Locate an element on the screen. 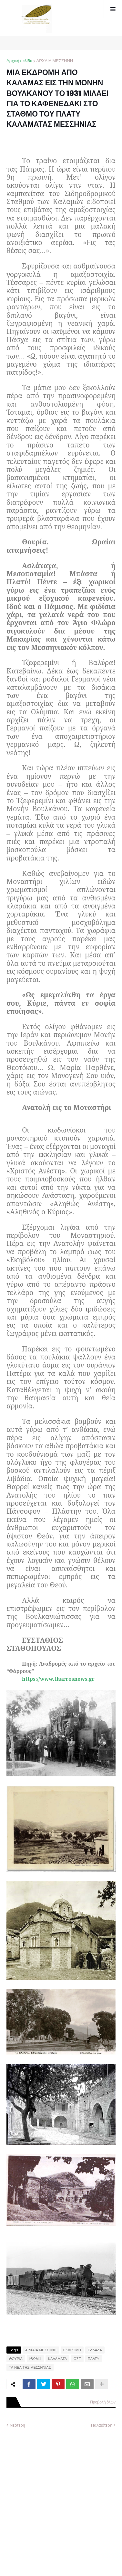  https://www.tharrosnews.gr is located at coordinates (58, 1678).